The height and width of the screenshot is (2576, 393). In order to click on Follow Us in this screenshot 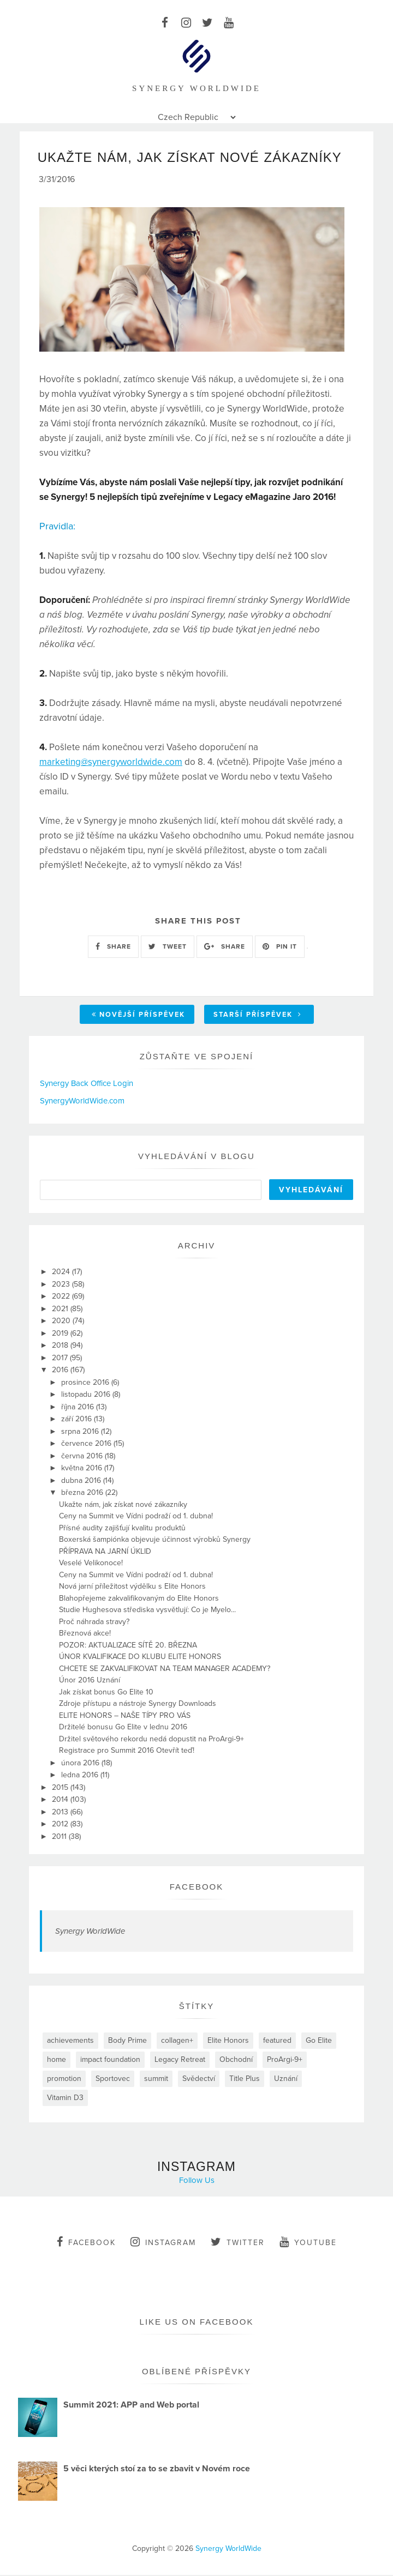, I will do `click(197, 2181)`.